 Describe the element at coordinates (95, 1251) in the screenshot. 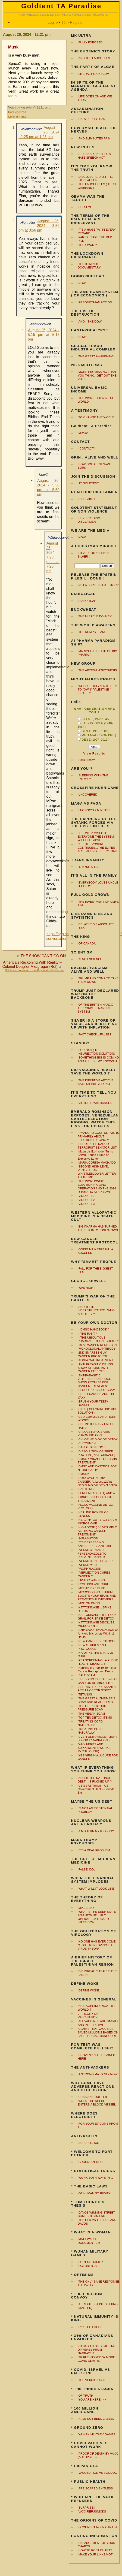

I see `GOING MAINSTREAM : A SUCCESS` at that location.